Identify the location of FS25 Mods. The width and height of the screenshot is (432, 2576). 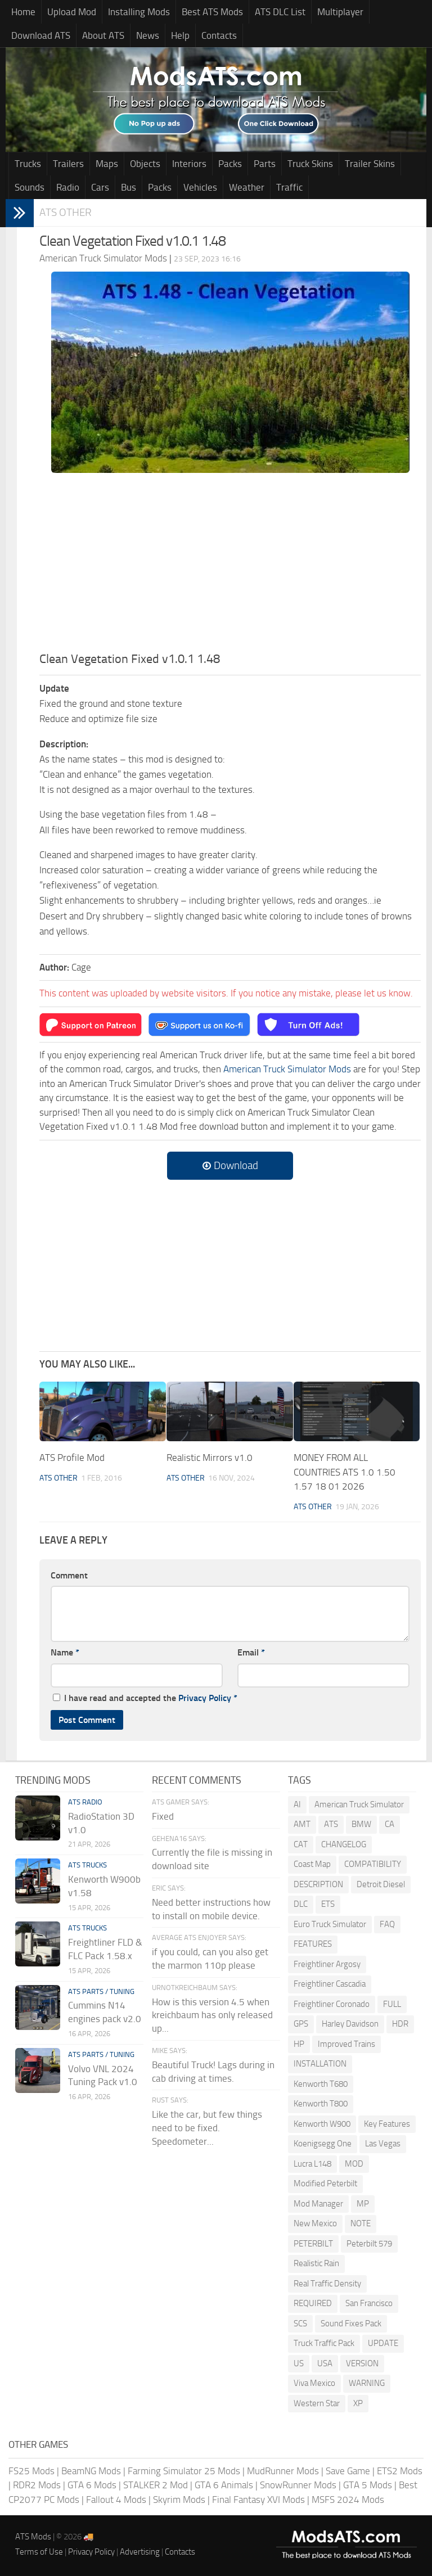
(31, 2470).